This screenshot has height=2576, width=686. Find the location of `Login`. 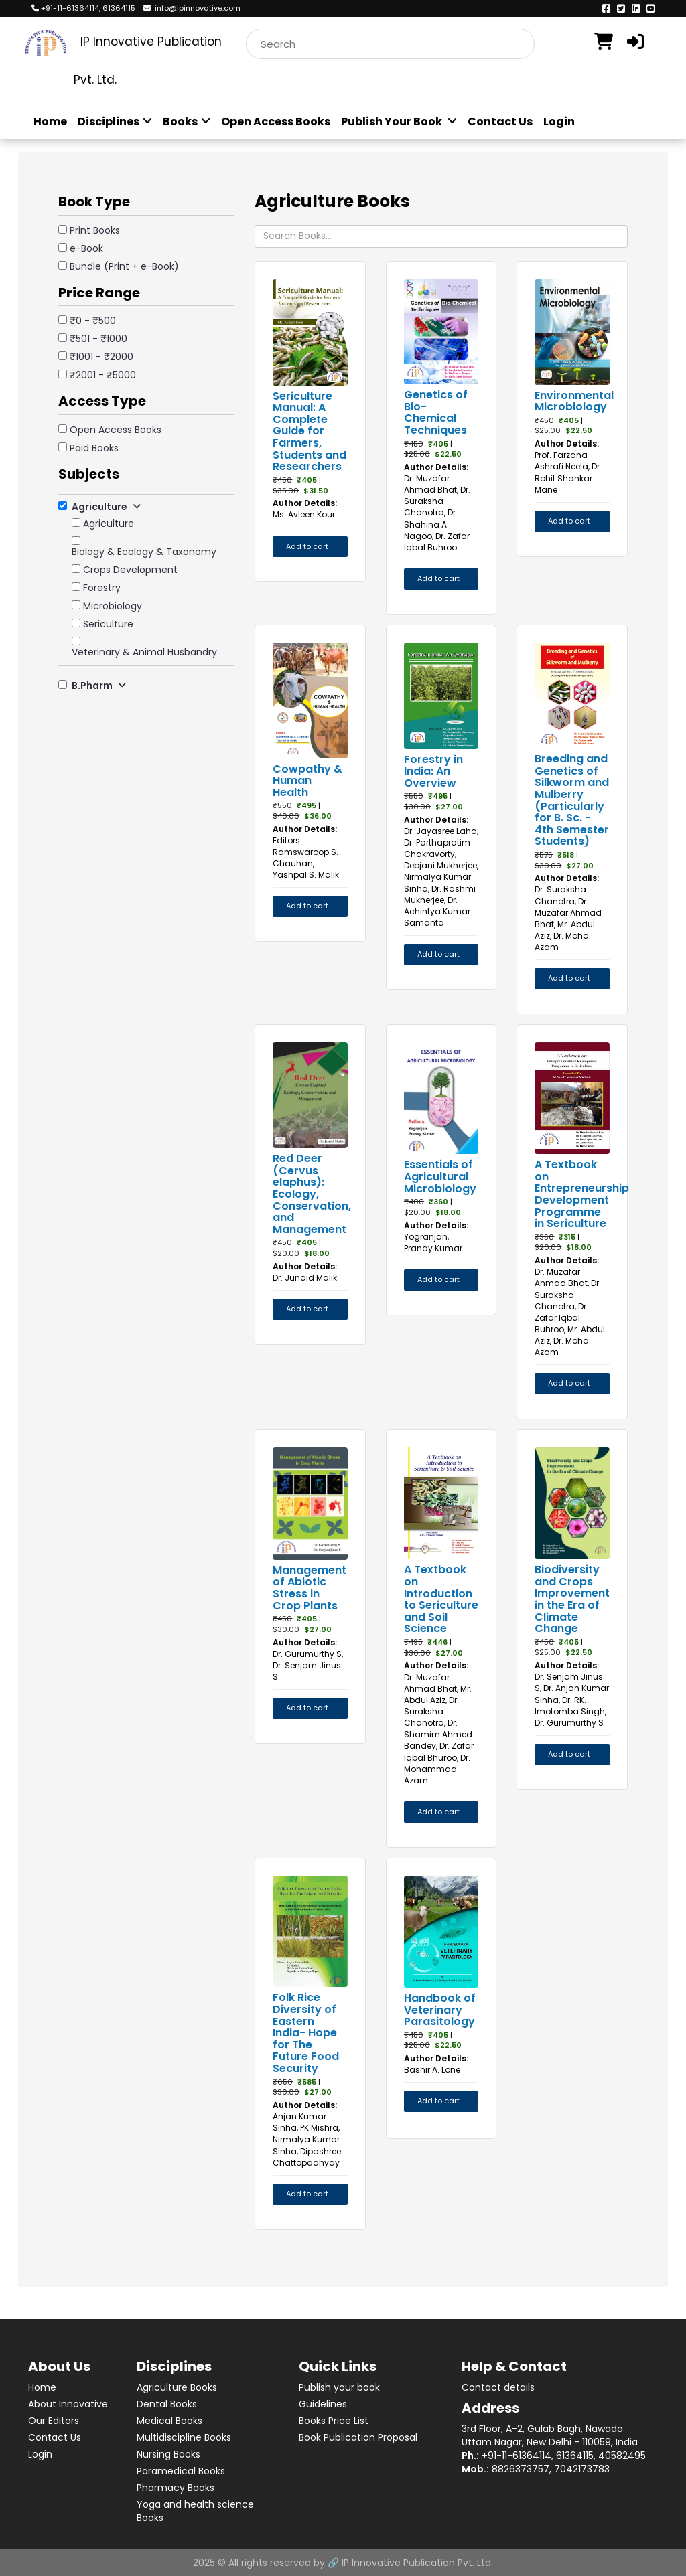

Login is located at coordinates (559, 122).